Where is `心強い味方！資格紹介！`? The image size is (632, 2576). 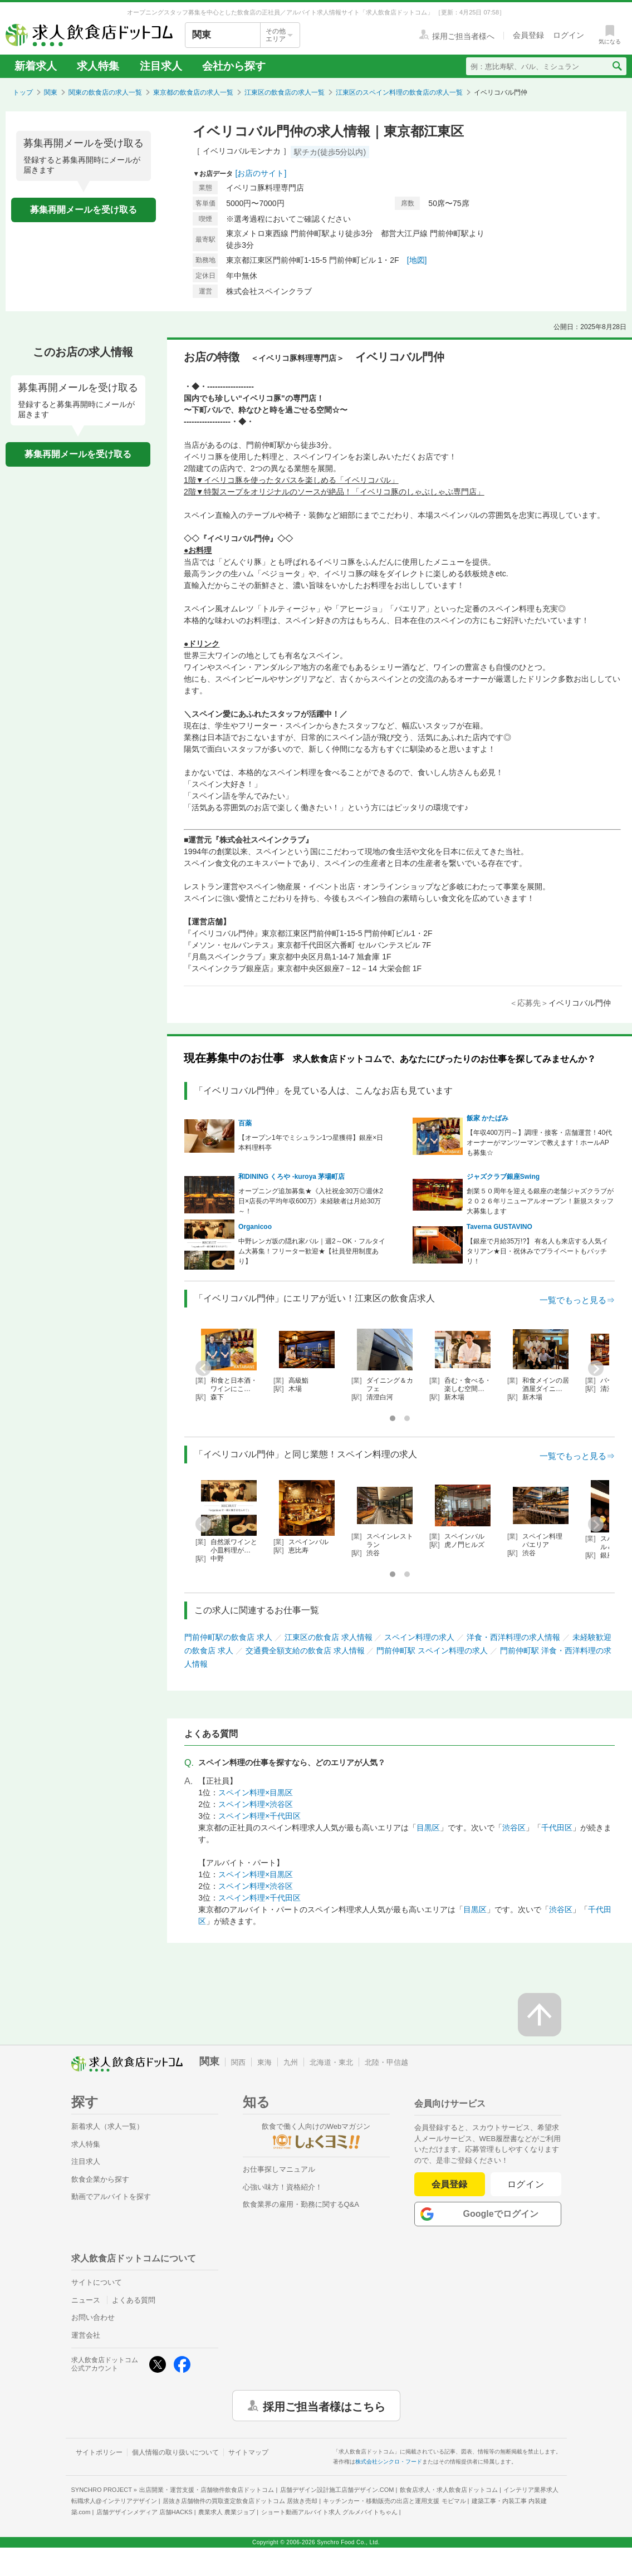 心強い味方！資格紹介！ is located at coordinates (282, 2187).